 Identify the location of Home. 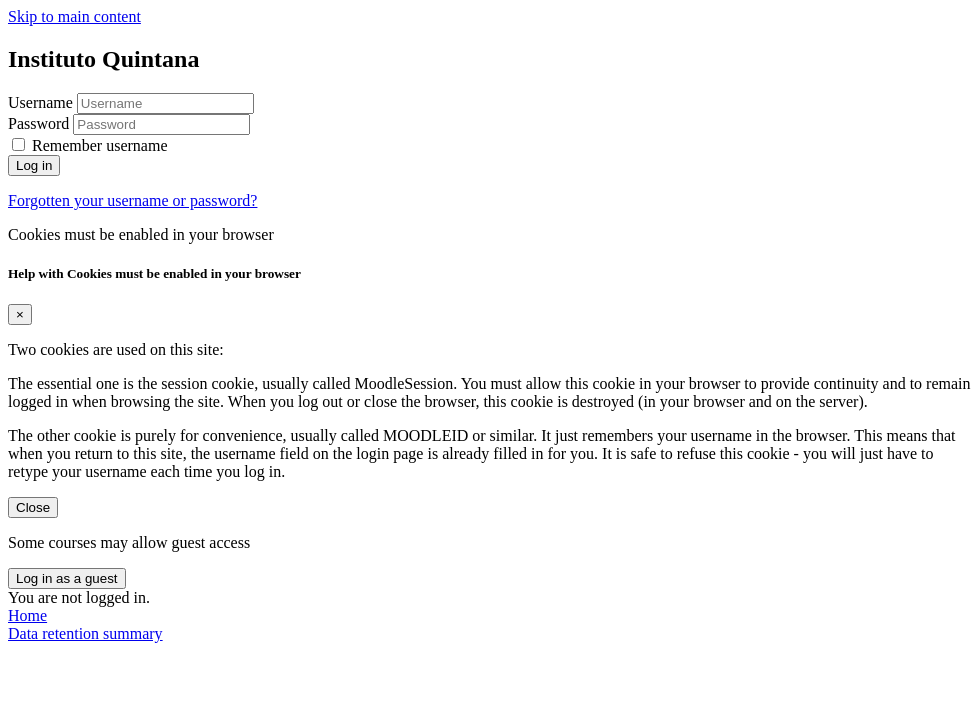
(27, 615).